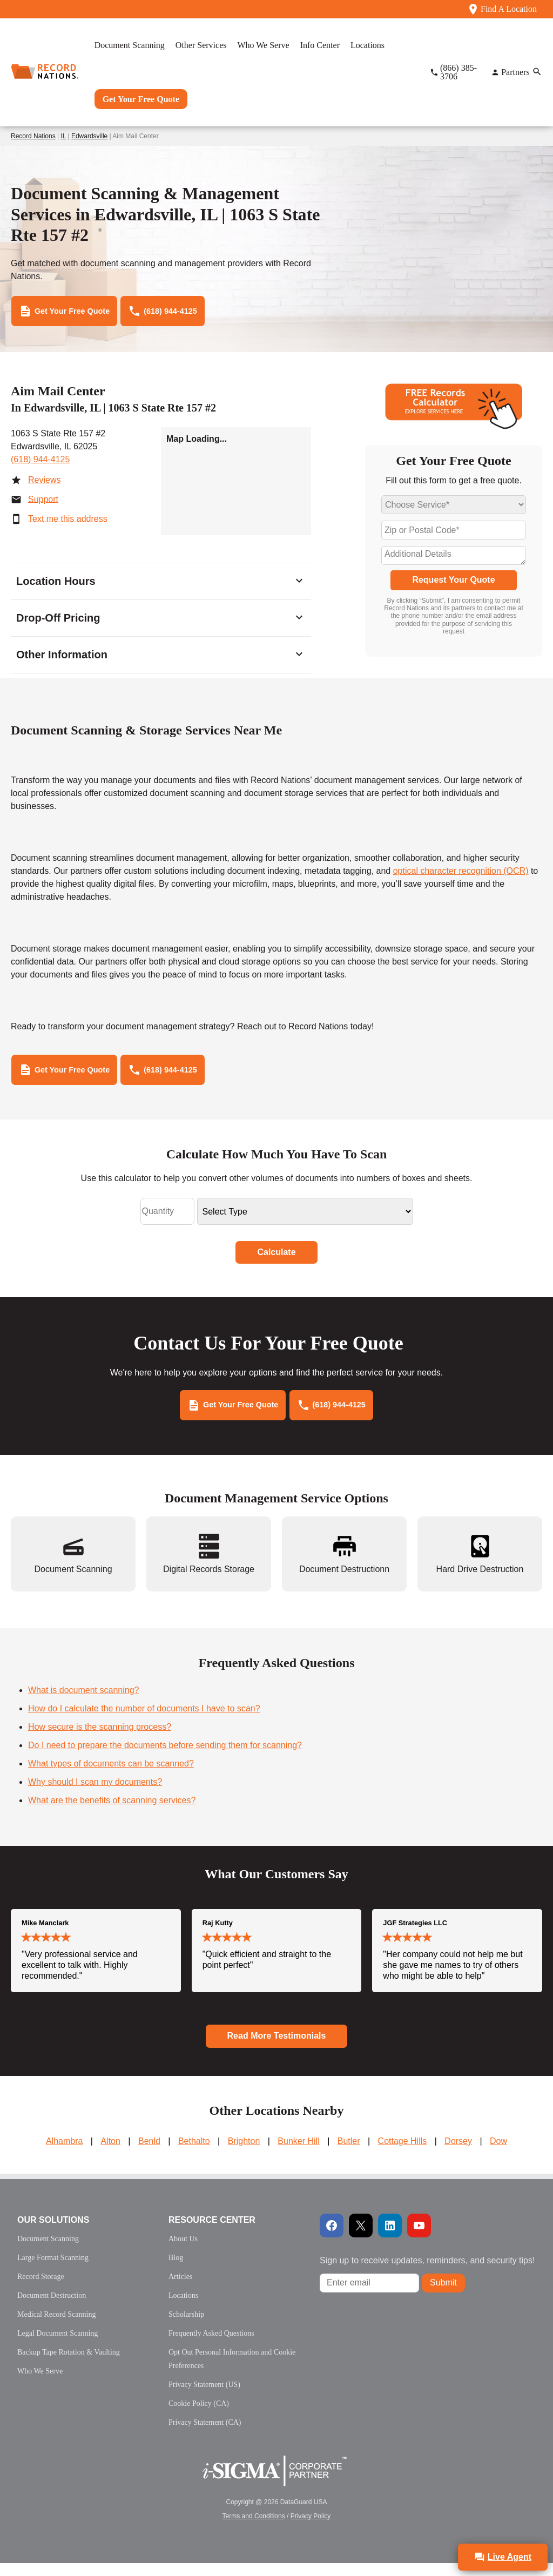  I want to click on Cottage Hills, so click(402, 2154).